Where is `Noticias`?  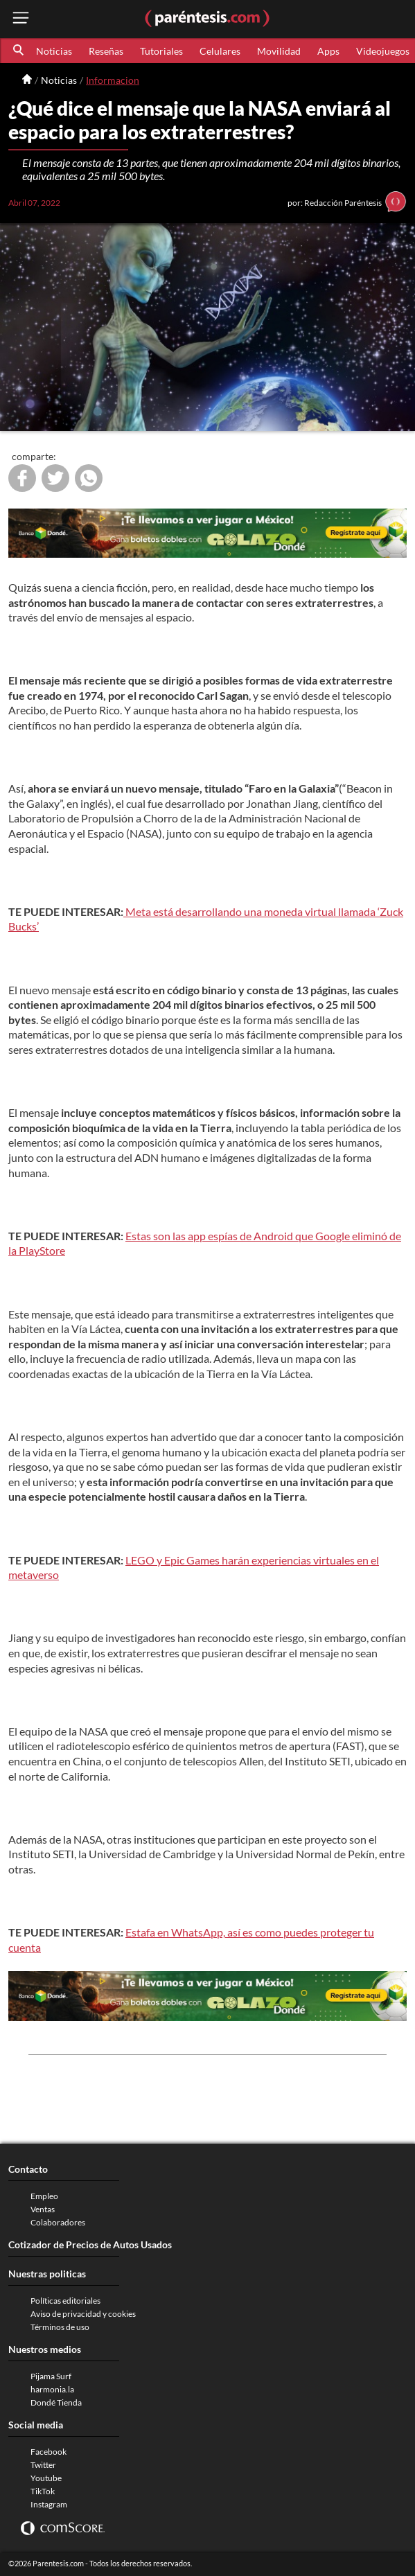
Noticias is located at coordinates (54, 51).